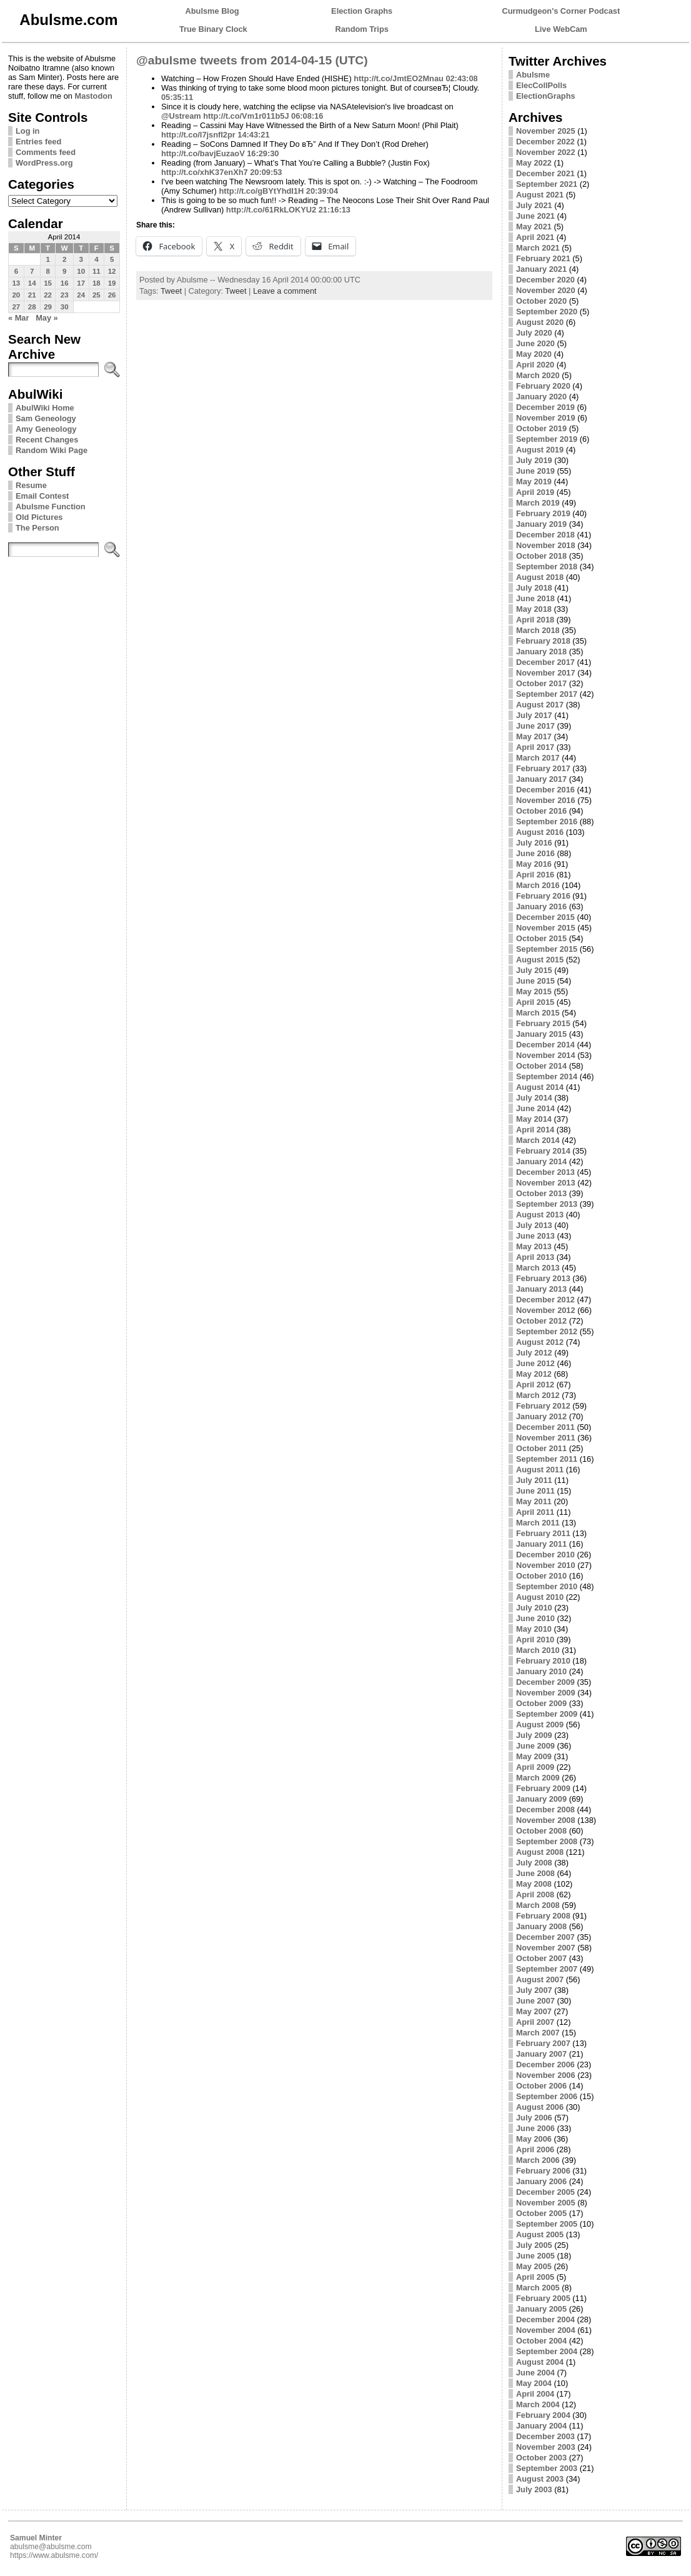  Describe the element at coordinates (535, 874) in the screenshot. I see `April 2016` at that location.